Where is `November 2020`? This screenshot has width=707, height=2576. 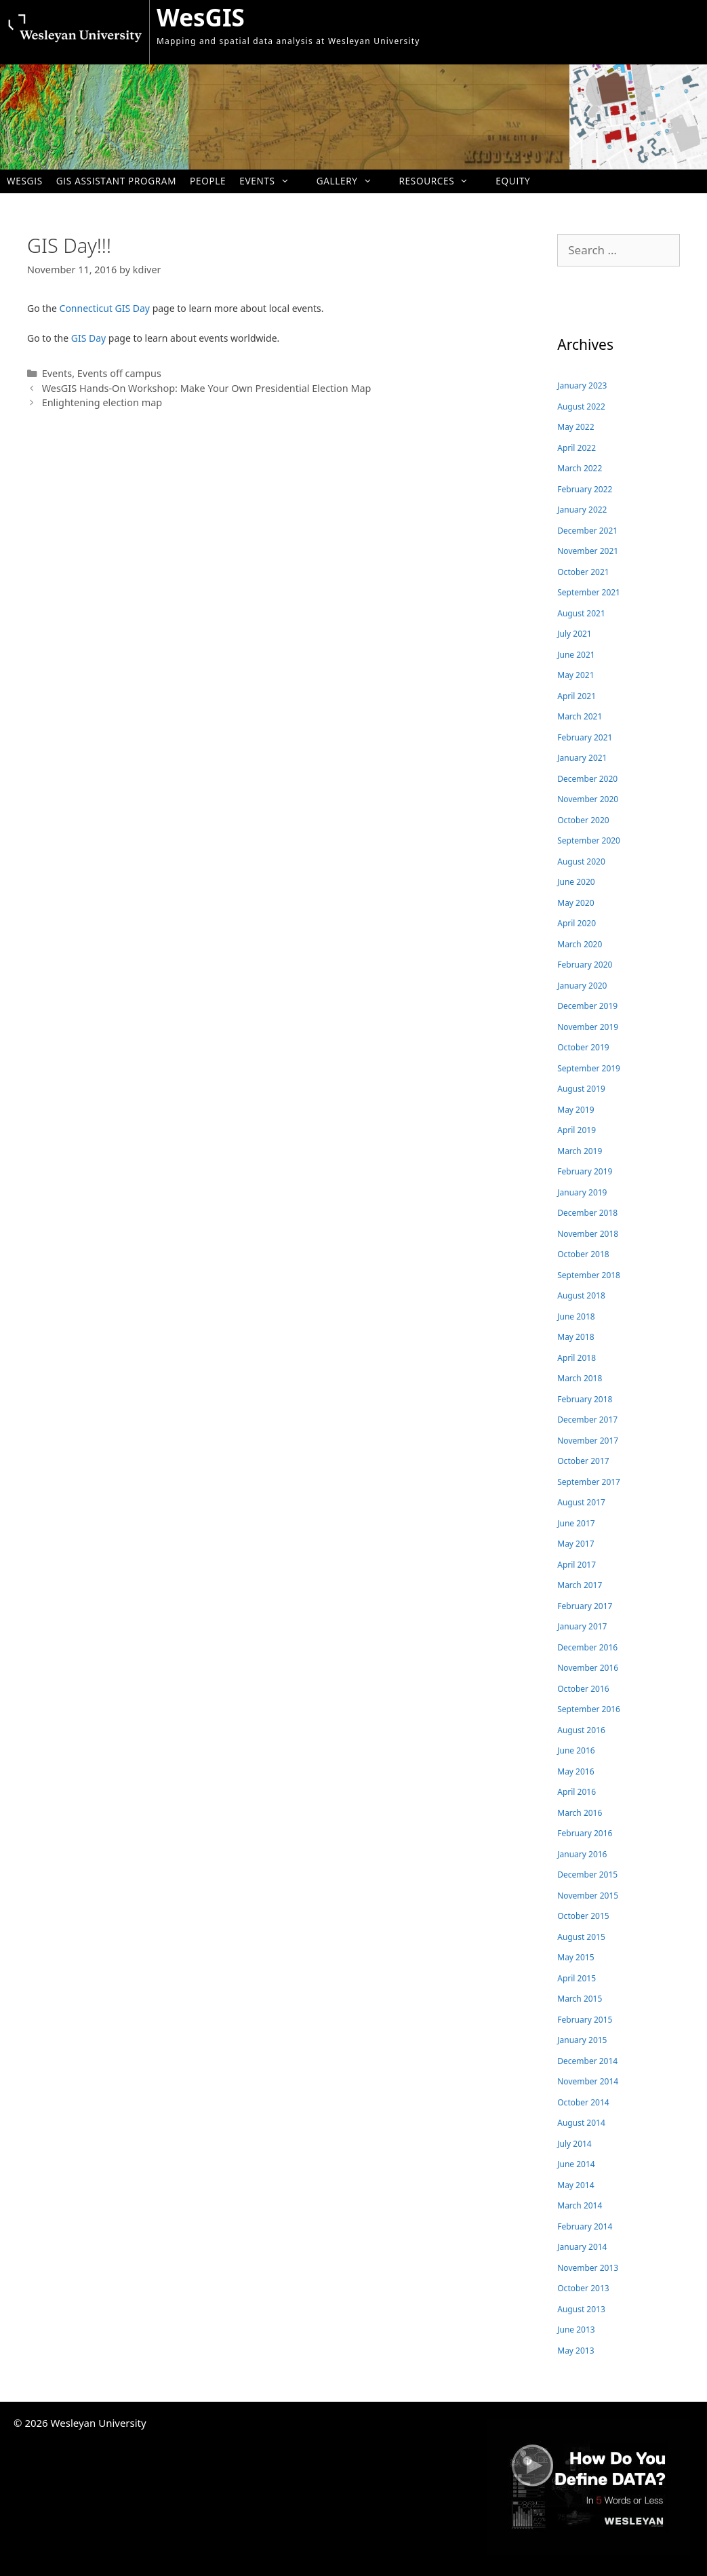 November 2020 is located at coordinates (587, 799).